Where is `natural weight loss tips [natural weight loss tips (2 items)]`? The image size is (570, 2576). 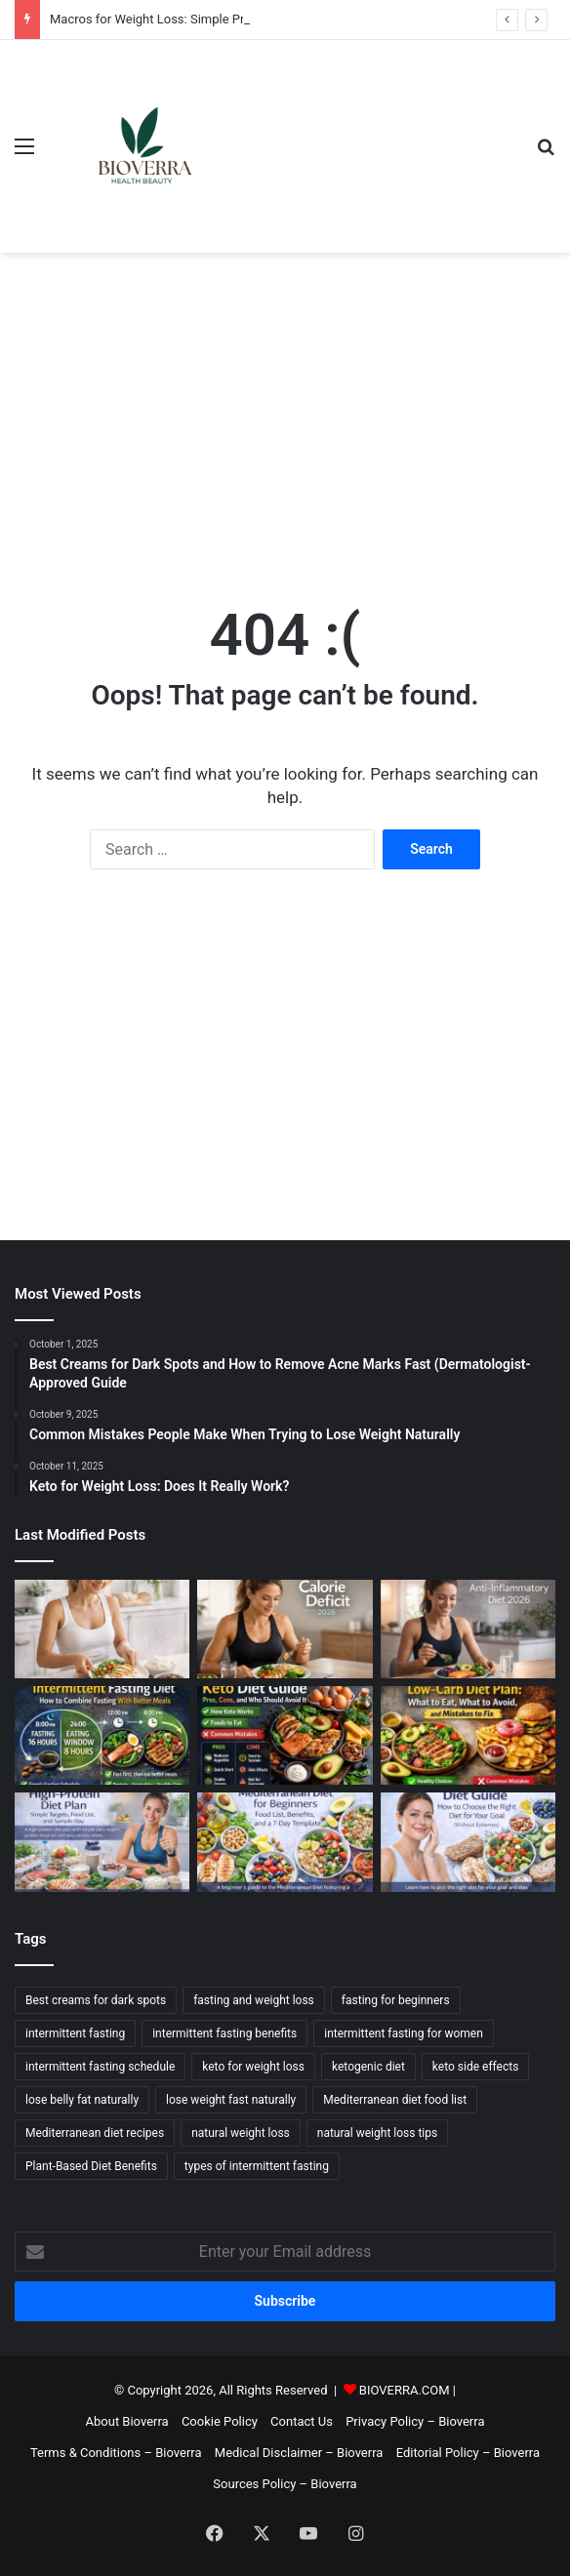 natural weight loss tips [natural weight loss tips (2 items)] is located at coordinates (377, 2133).